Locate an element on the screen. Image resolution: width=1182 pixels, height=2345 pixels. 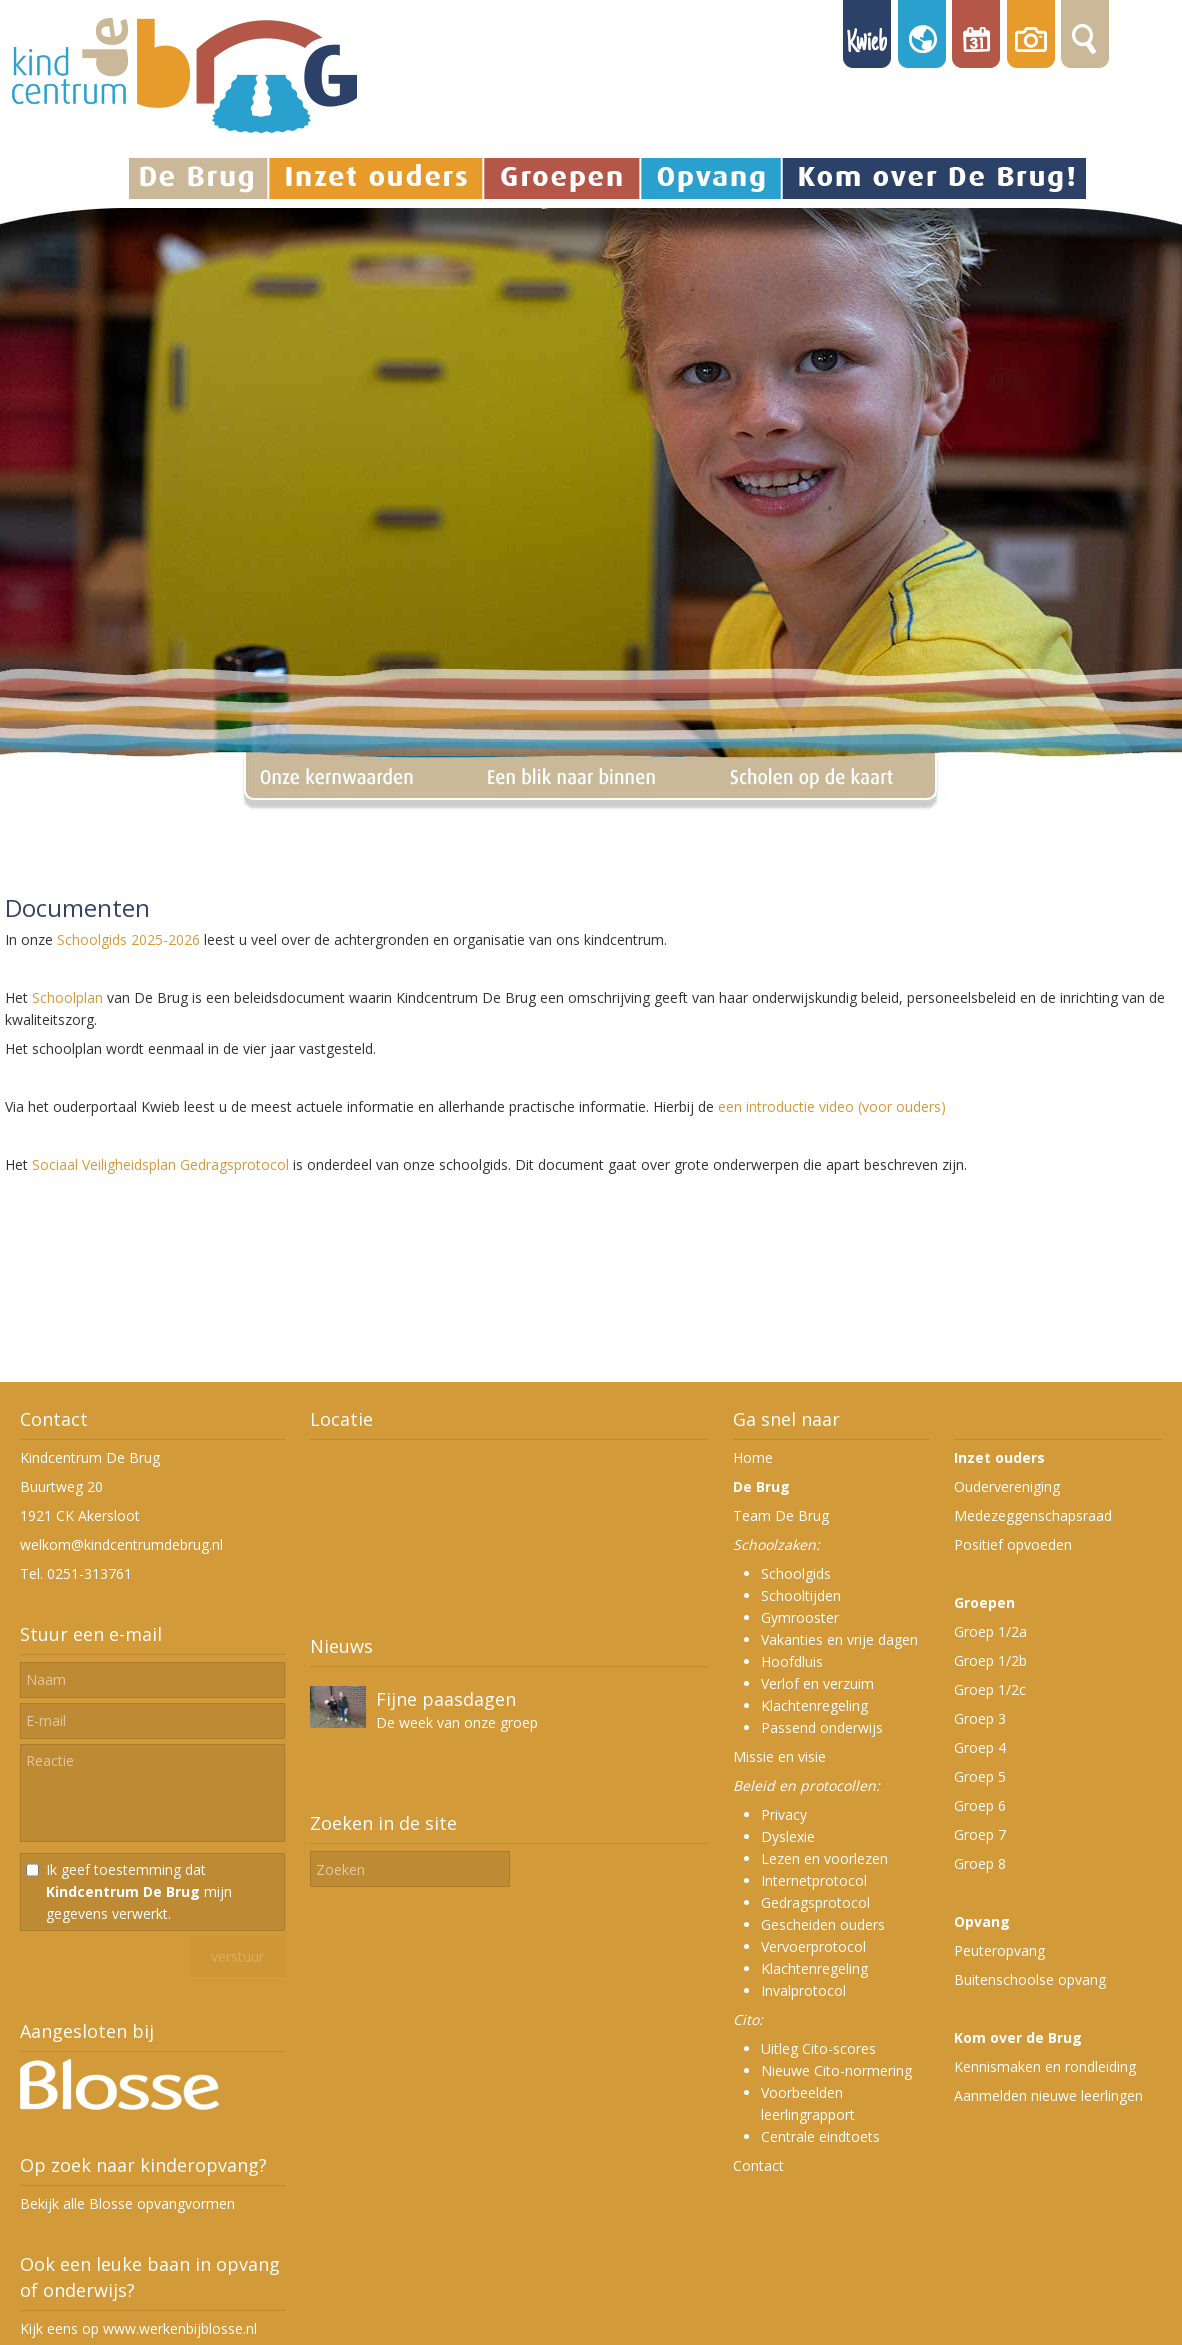
Vervoerprotocol is located at coordinates (813, 1946).